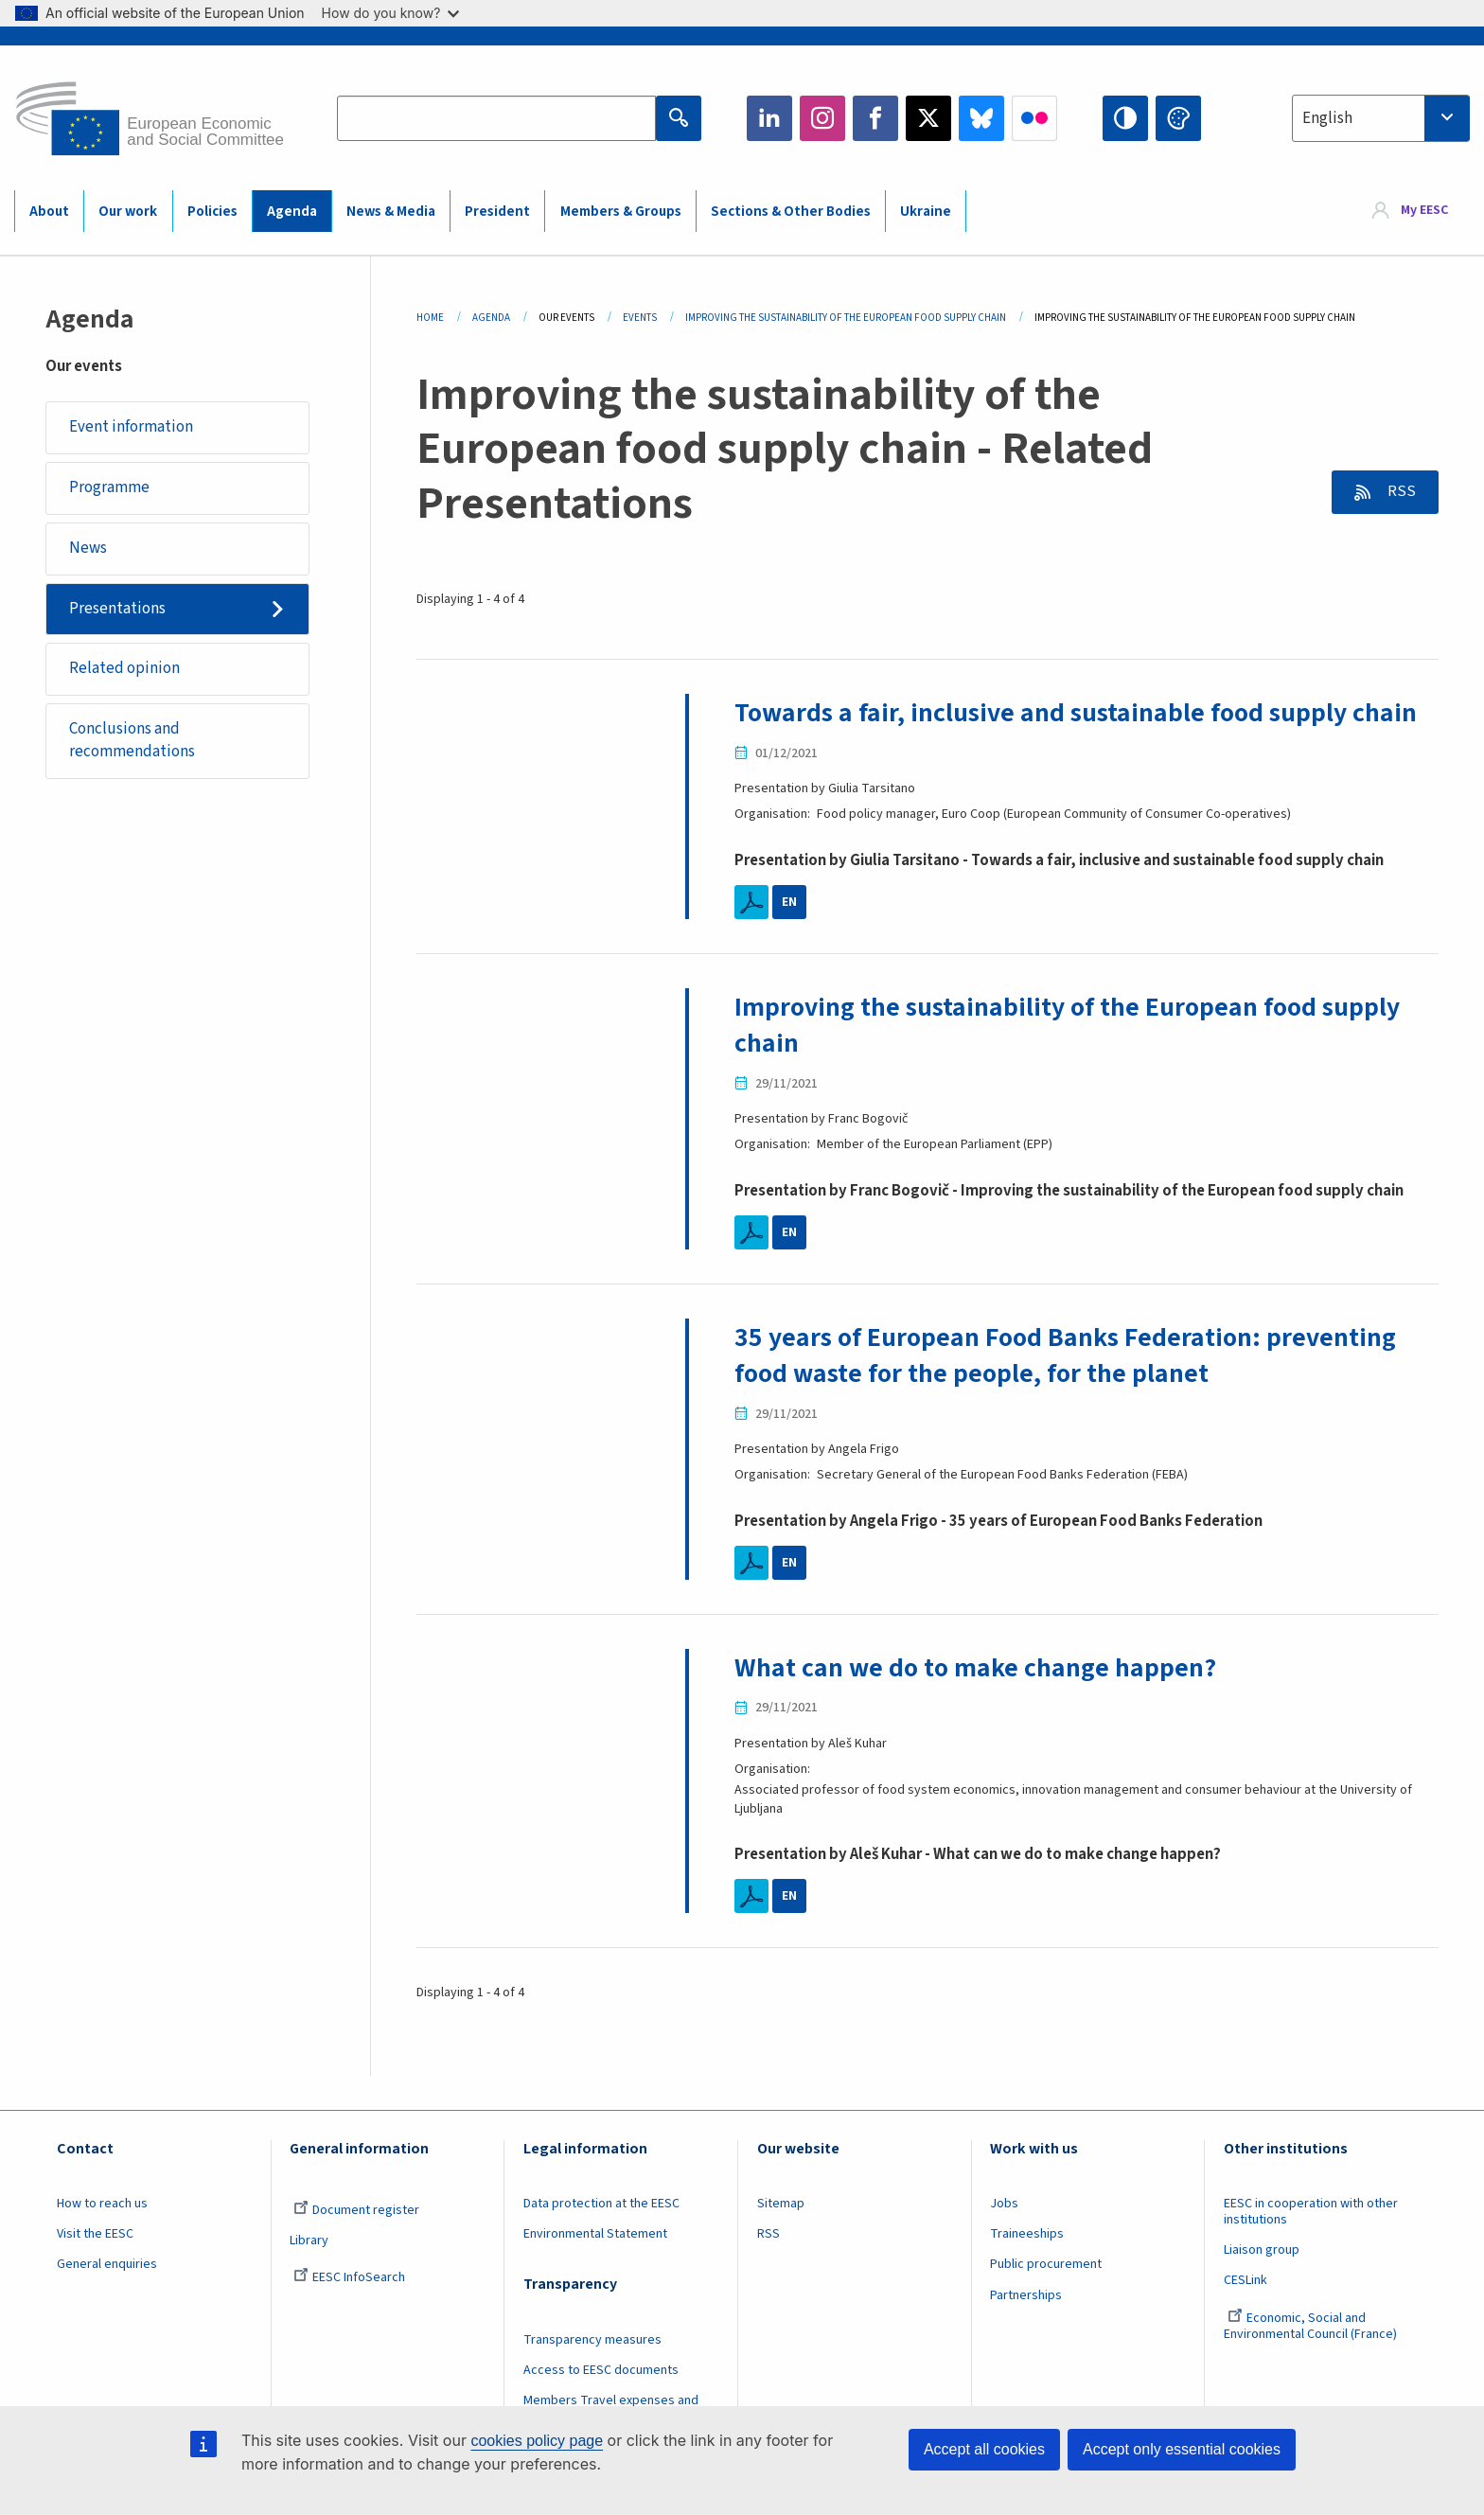 This screenshot has width=1484, height=2515. Describe the element at coordinates (292, 211) in the screenshot. I see `Agenda` at that location.